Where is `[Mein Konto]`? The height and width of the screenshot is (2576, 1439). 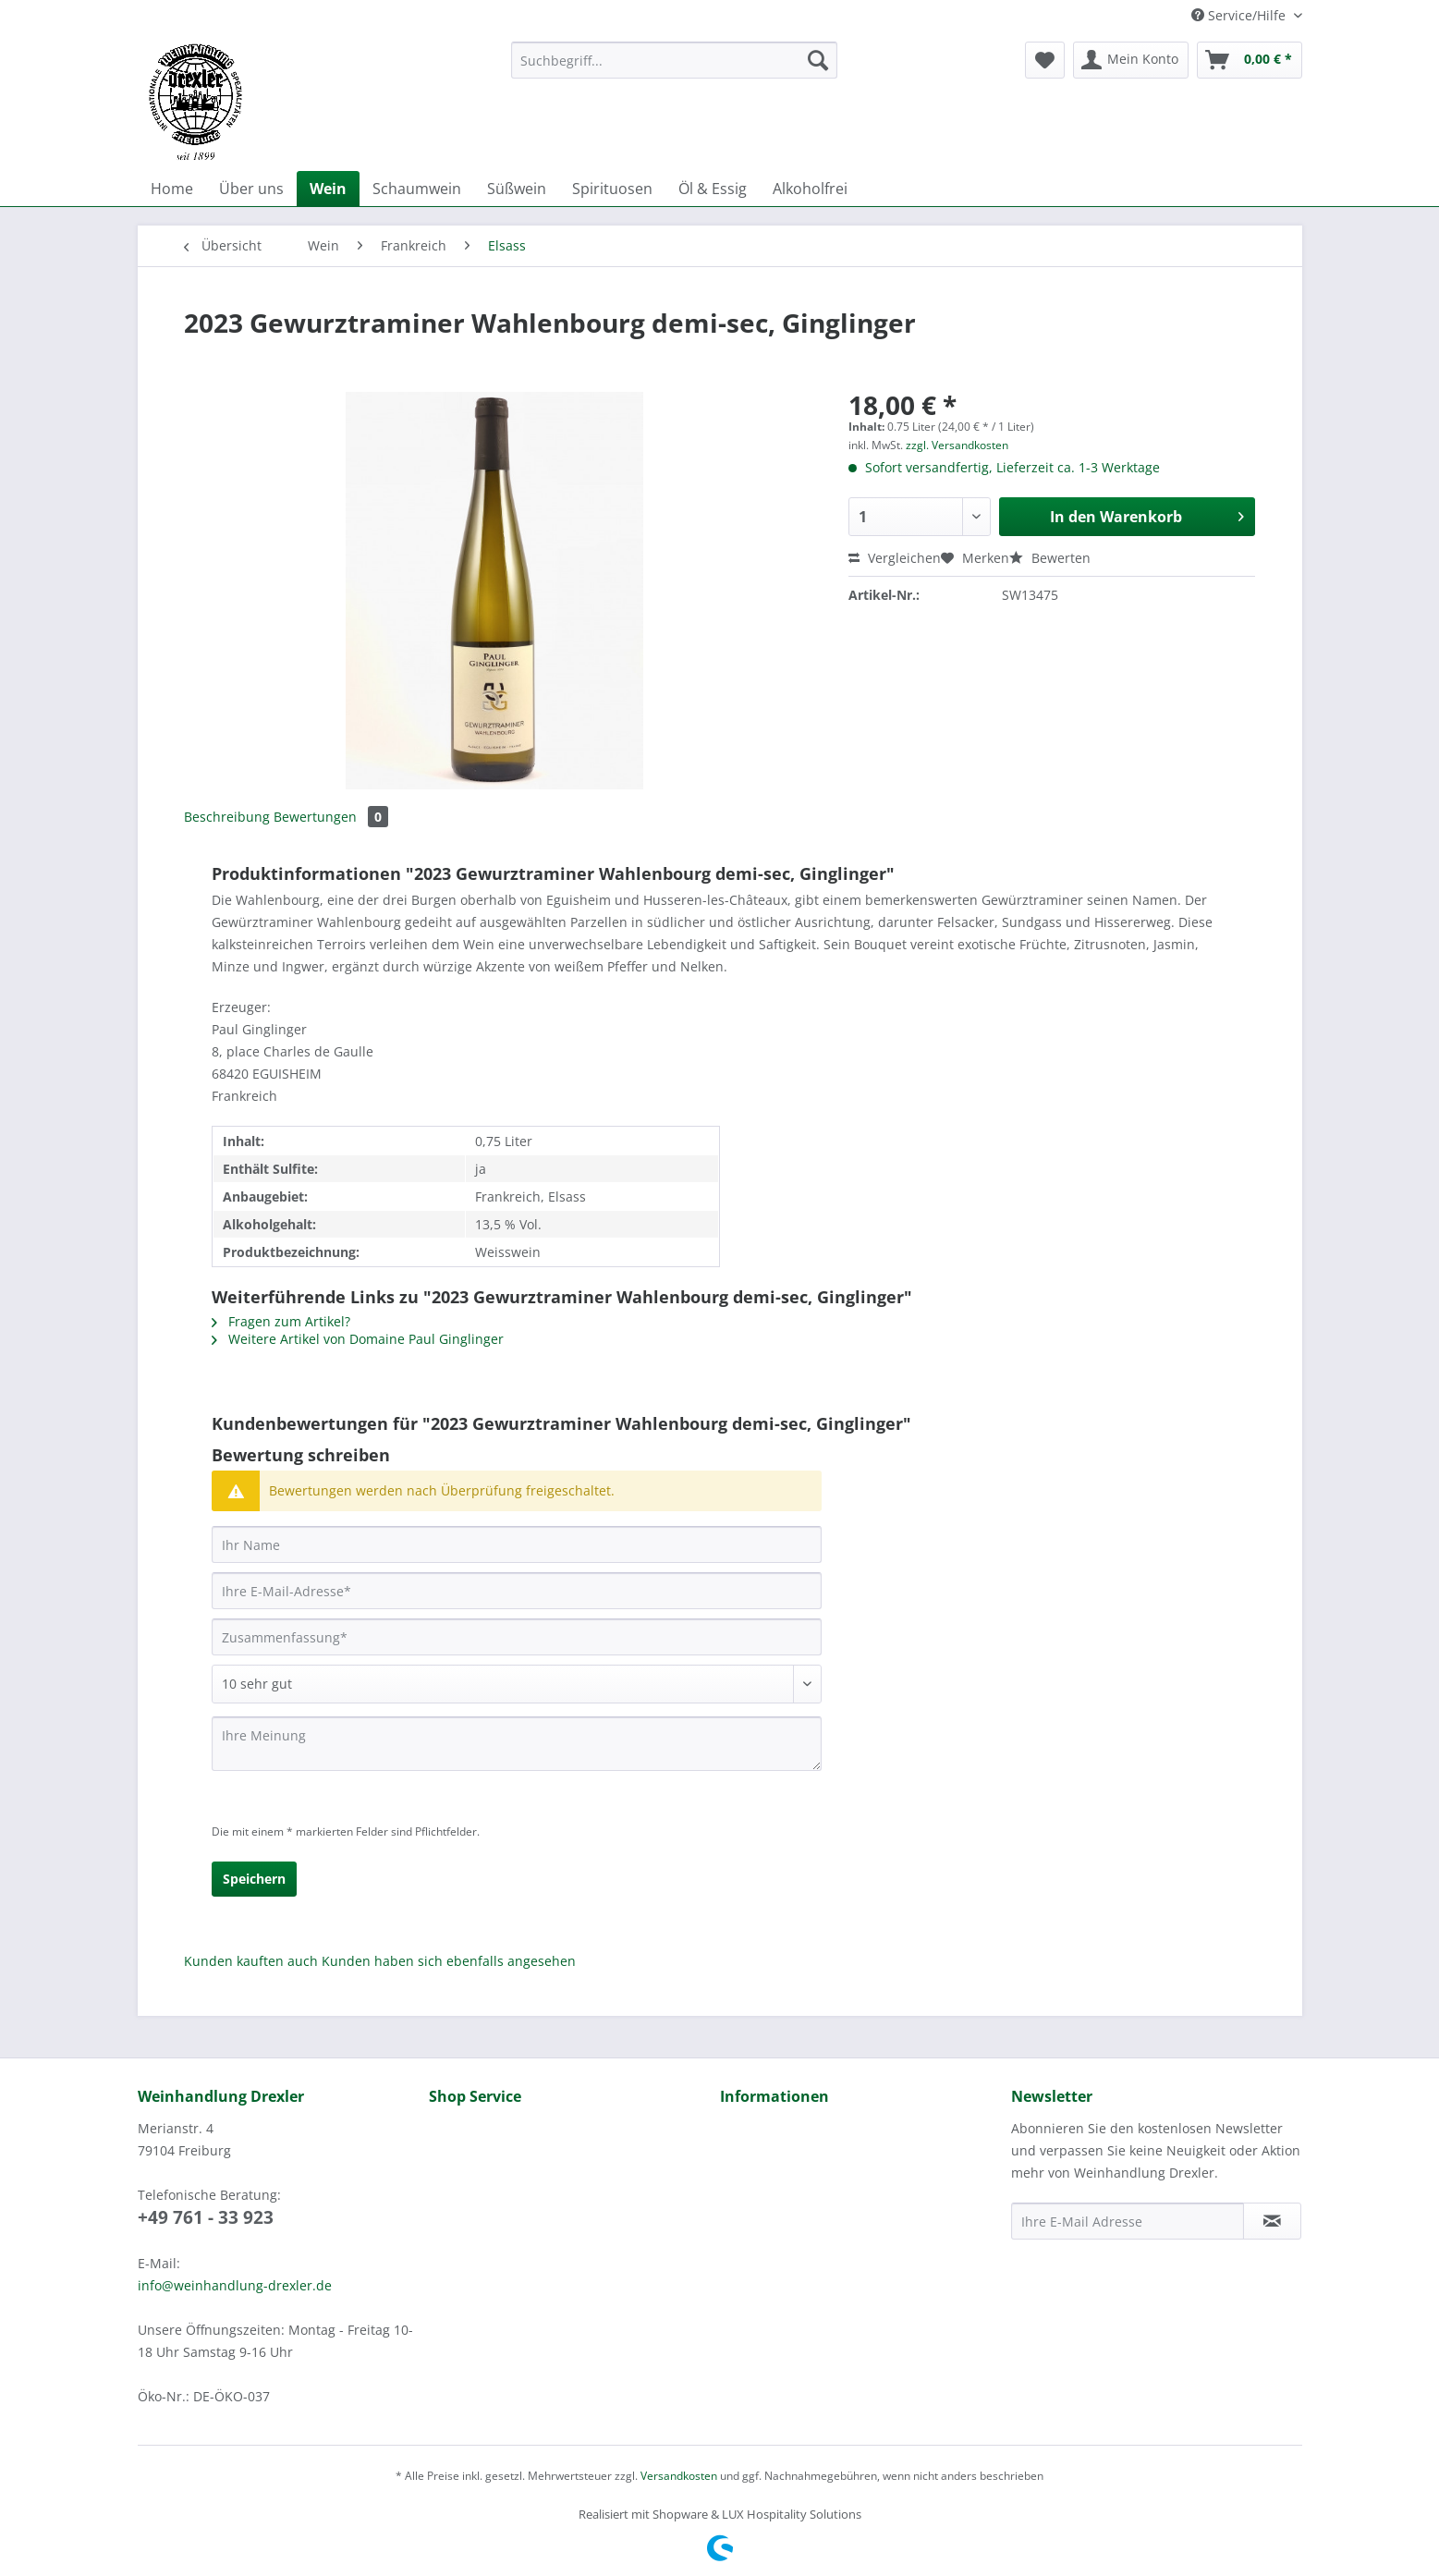 [Mein Konto] is located at coordinates (1131, 60).